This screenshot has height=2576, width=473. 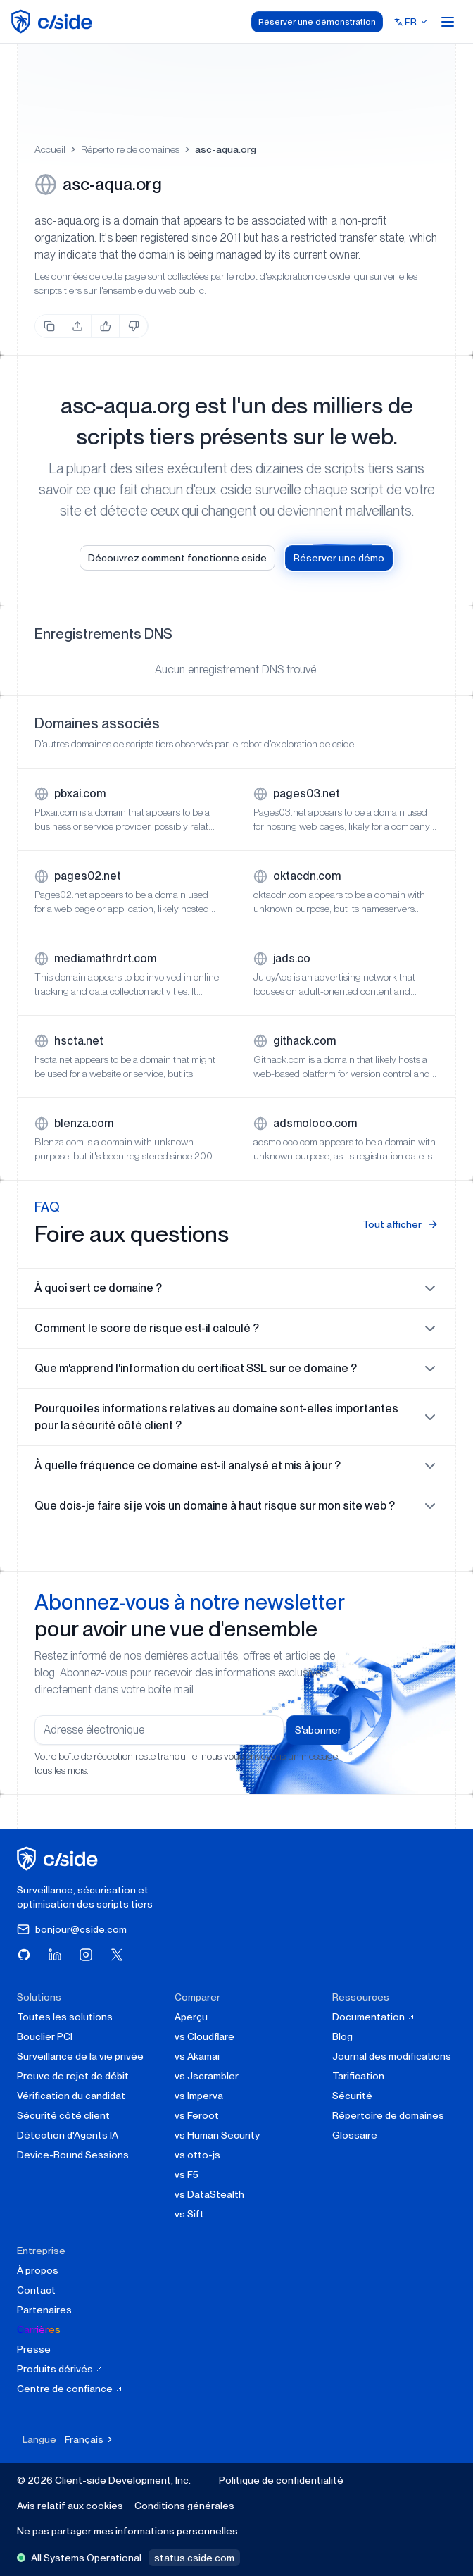 I want to click on Glossaire, so click(x=354, y=2135).